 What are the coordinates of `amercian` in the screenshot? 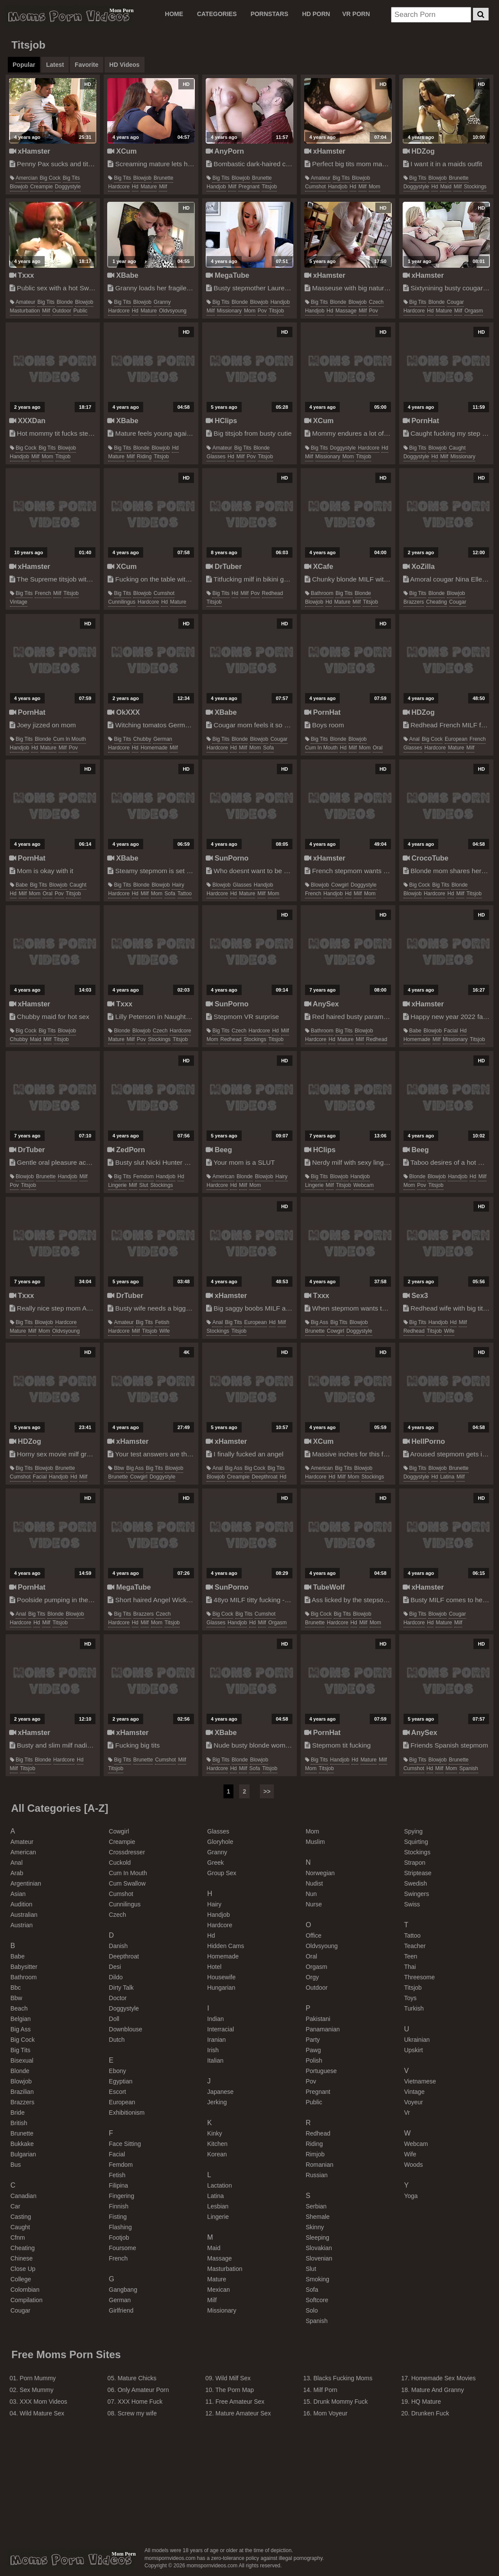 It's located at (27, 178).